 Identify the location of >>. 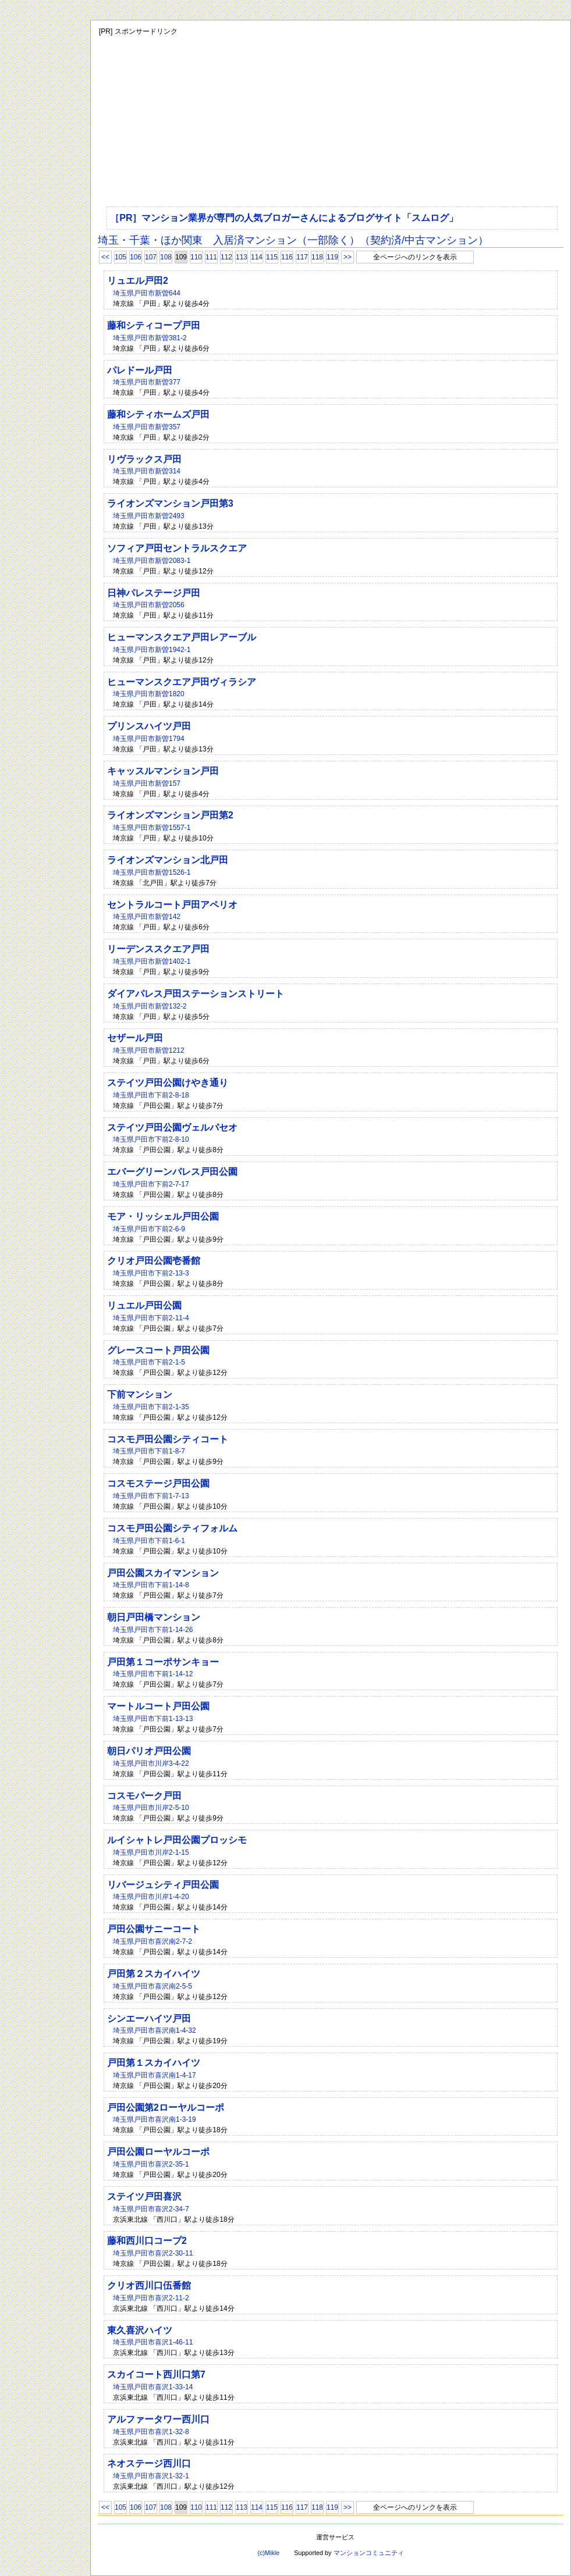
(347, 257).